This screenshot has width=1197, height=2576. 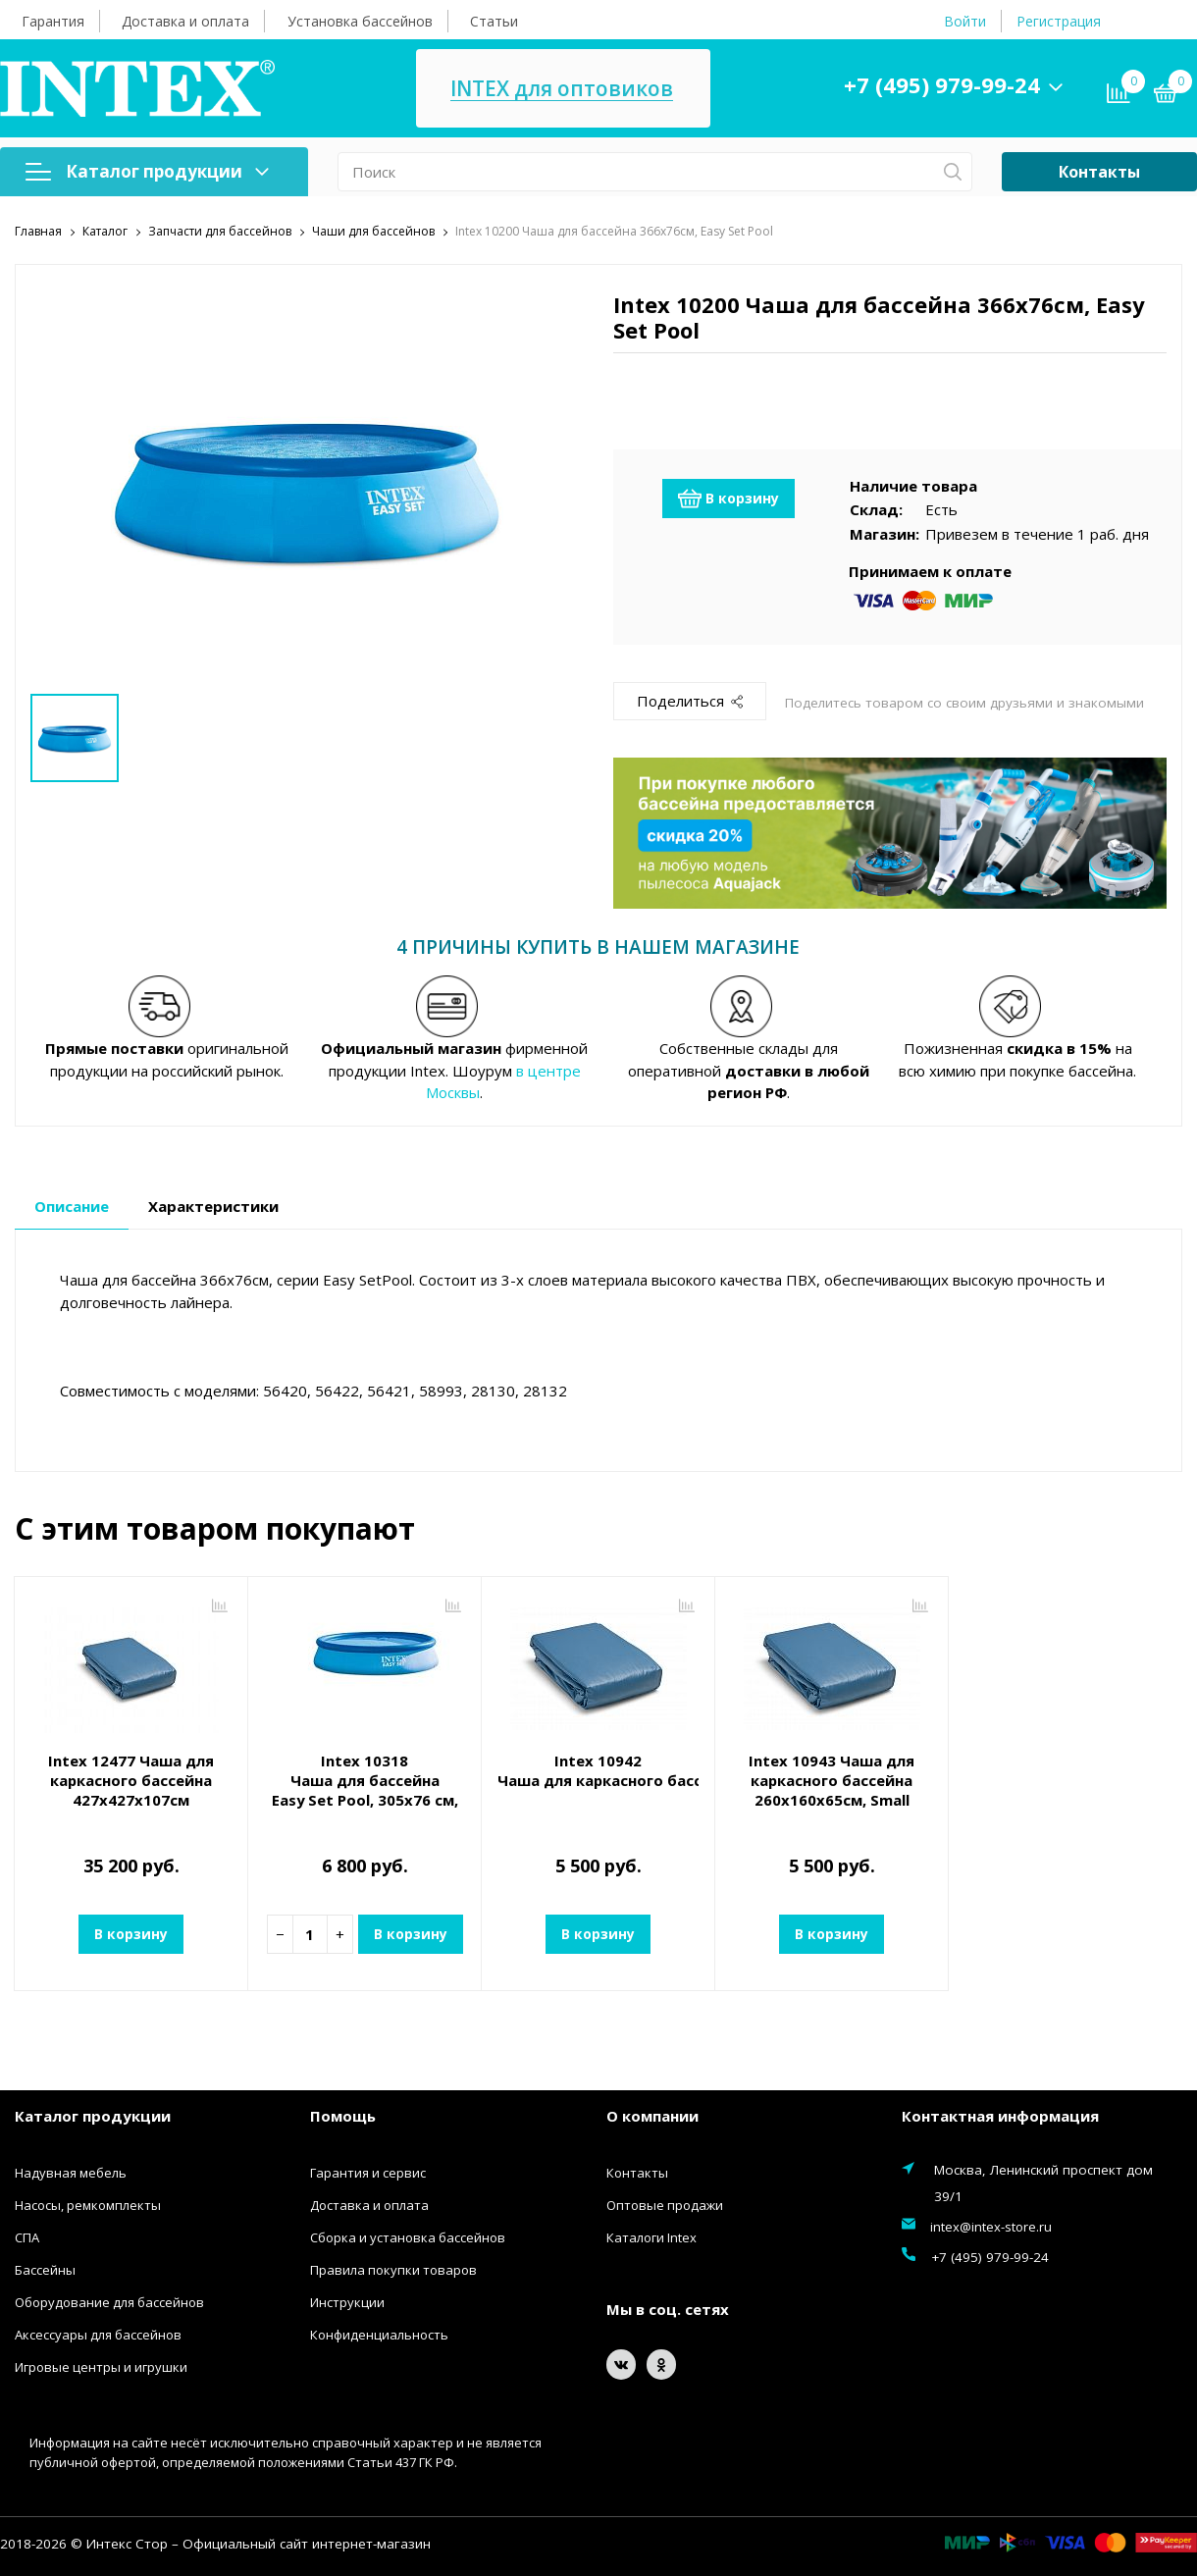 I want to click on В корзину, so click(x=728, y=497).